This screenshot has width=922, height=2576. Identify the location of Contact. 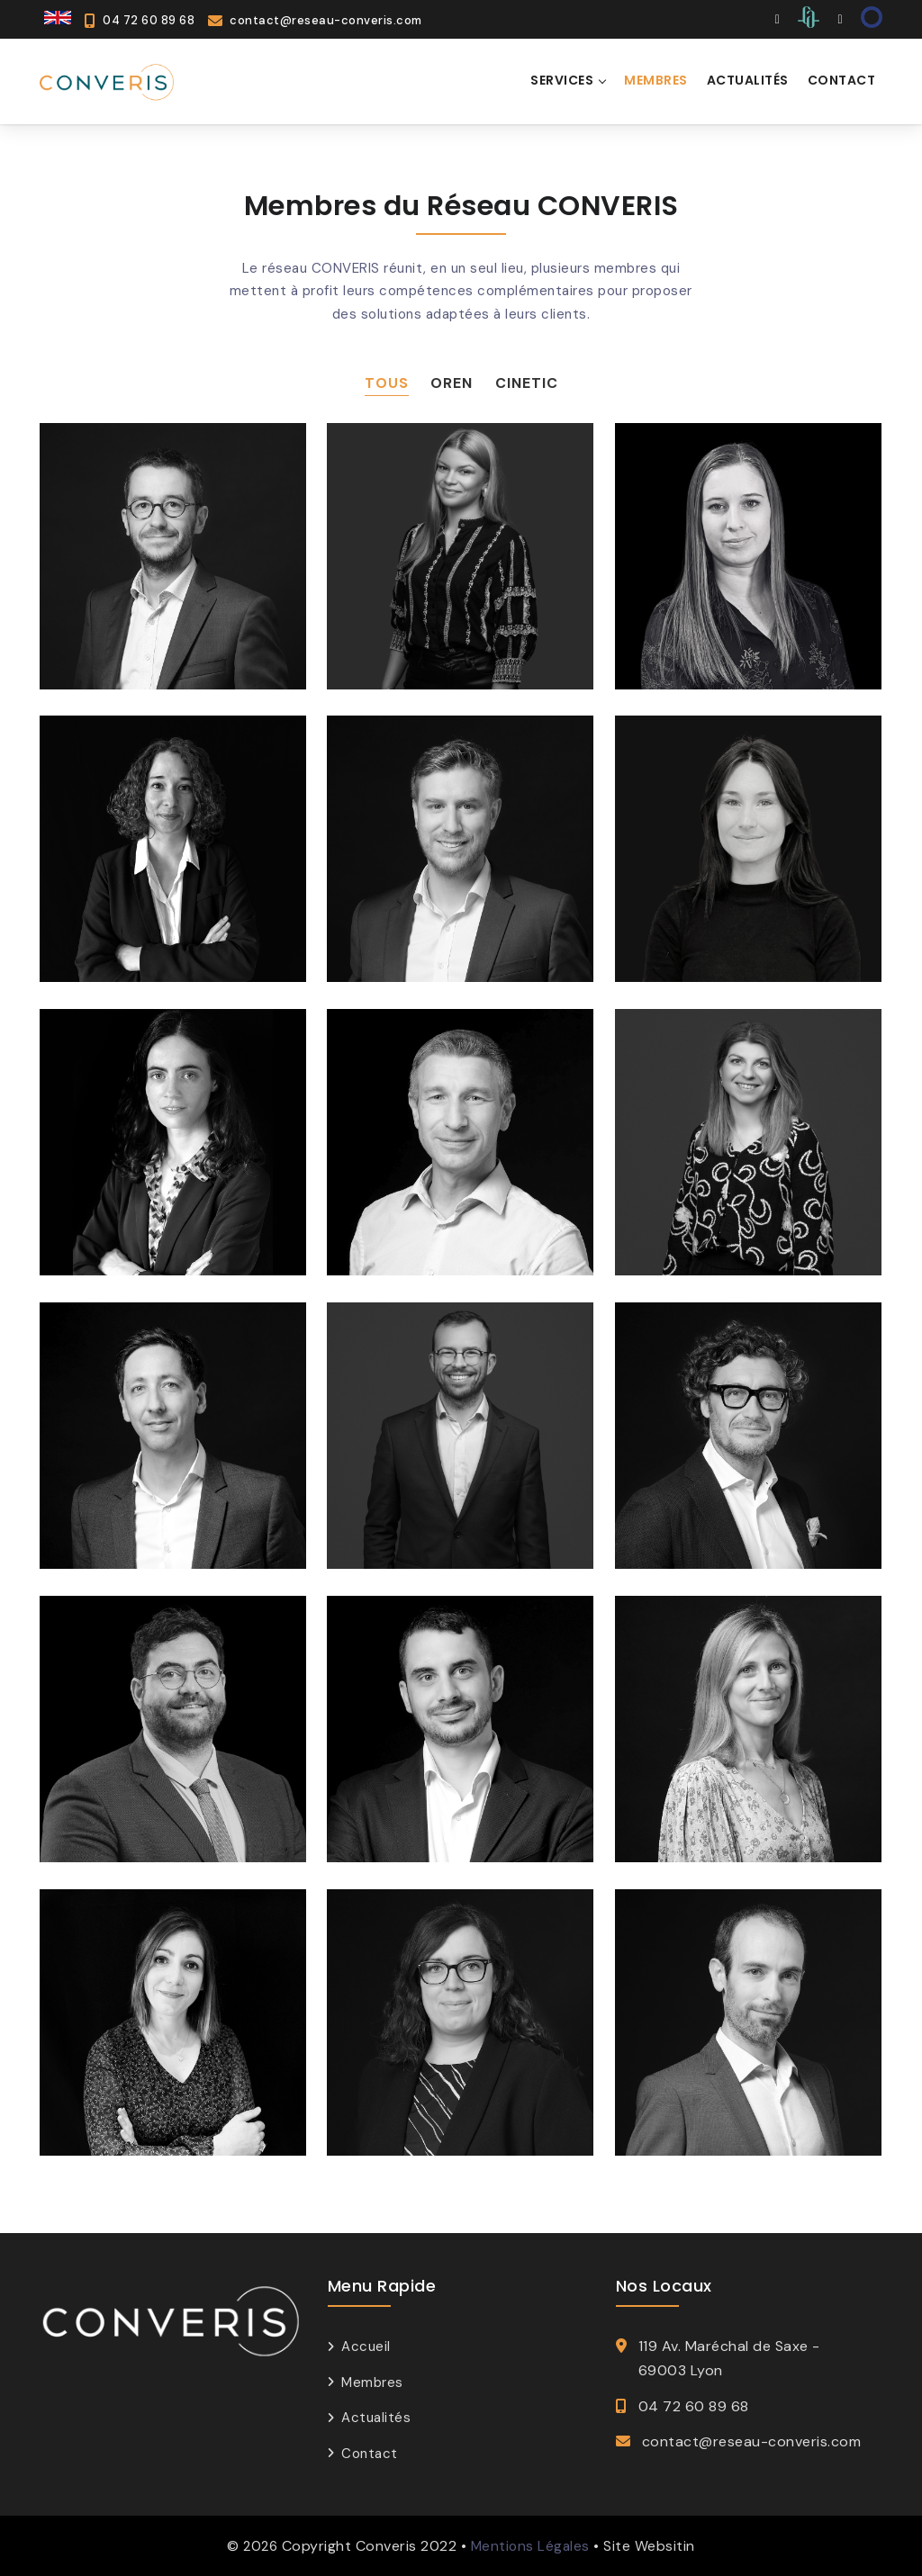
(369, 2453).